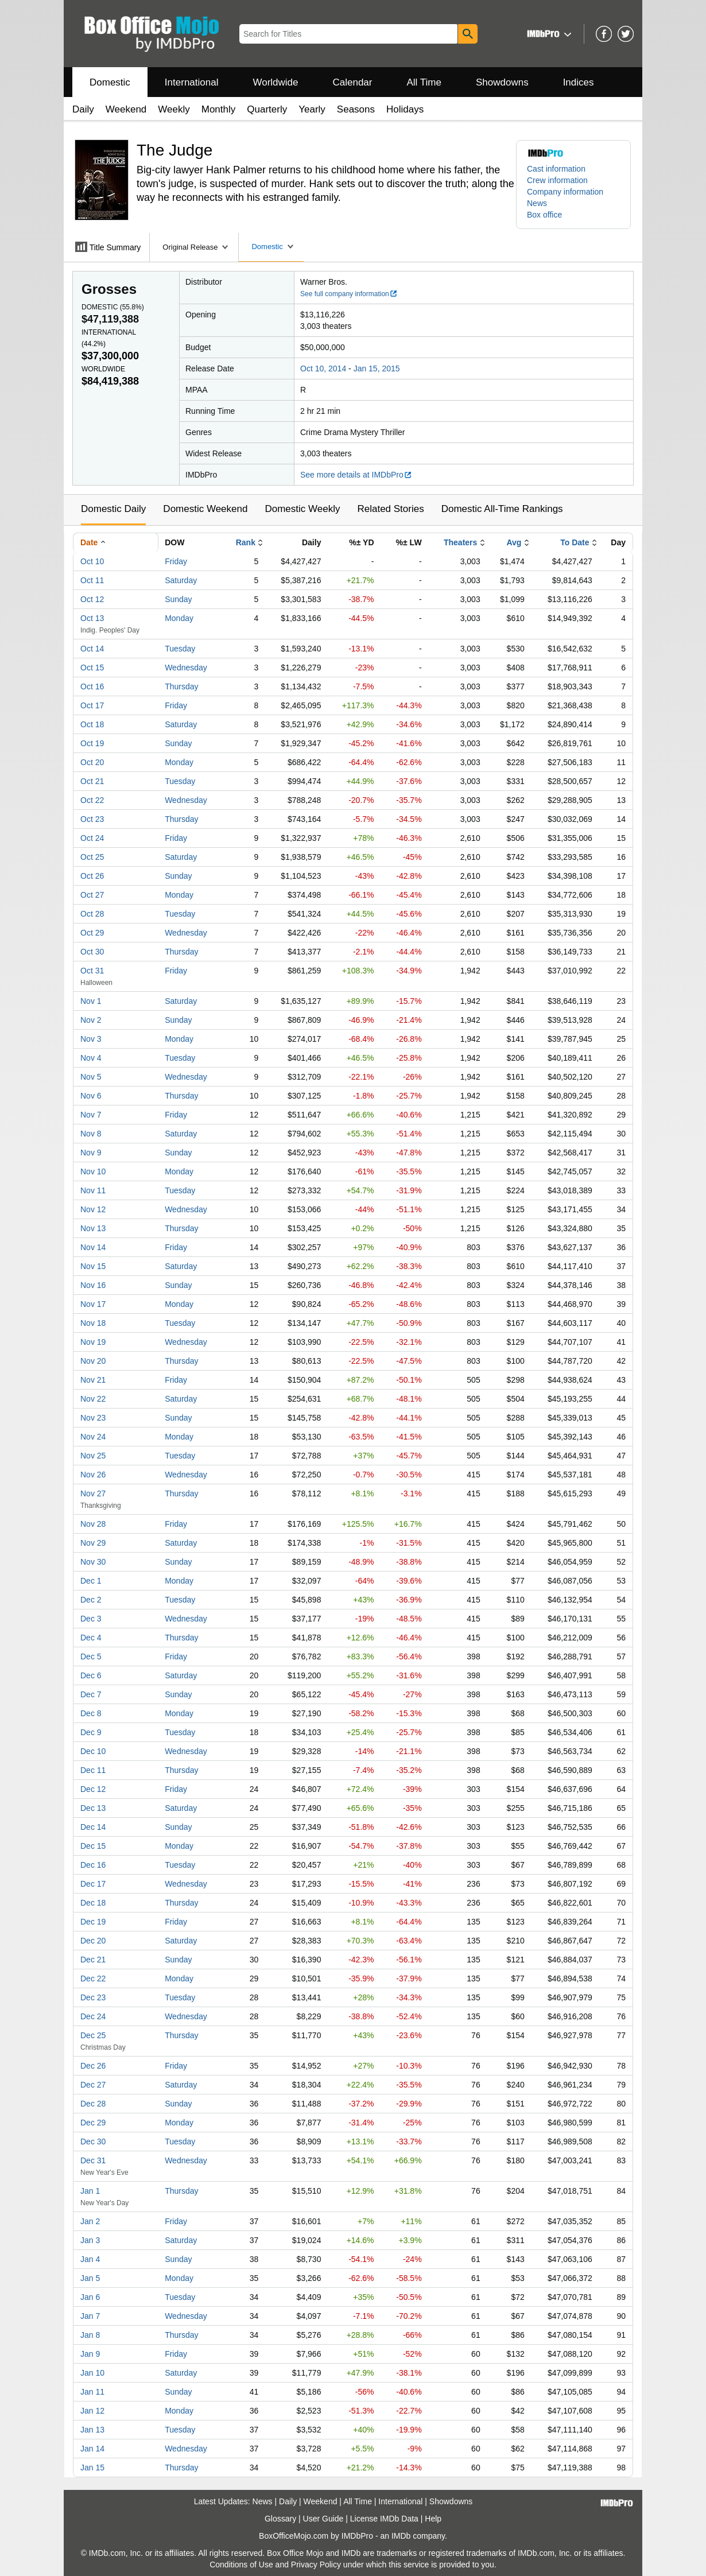  What do you see at coordinates (537, 203) in the screenshot?
I see `News` at bounding box center [537, 203].